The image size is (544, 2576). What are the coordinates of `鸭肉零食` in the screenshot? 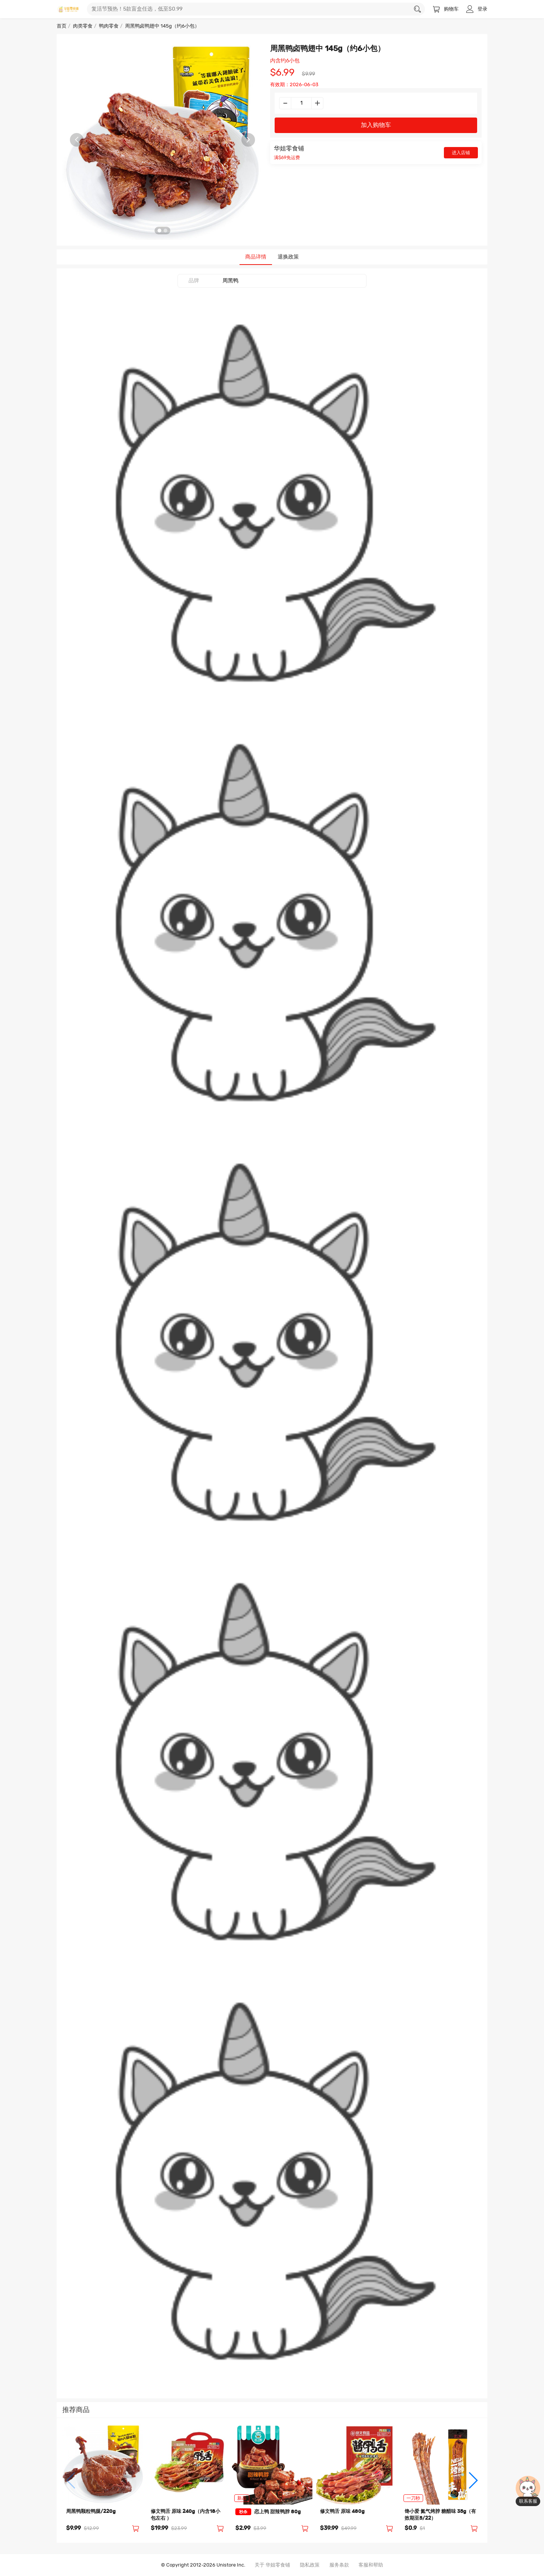 It's located at (109, 26).